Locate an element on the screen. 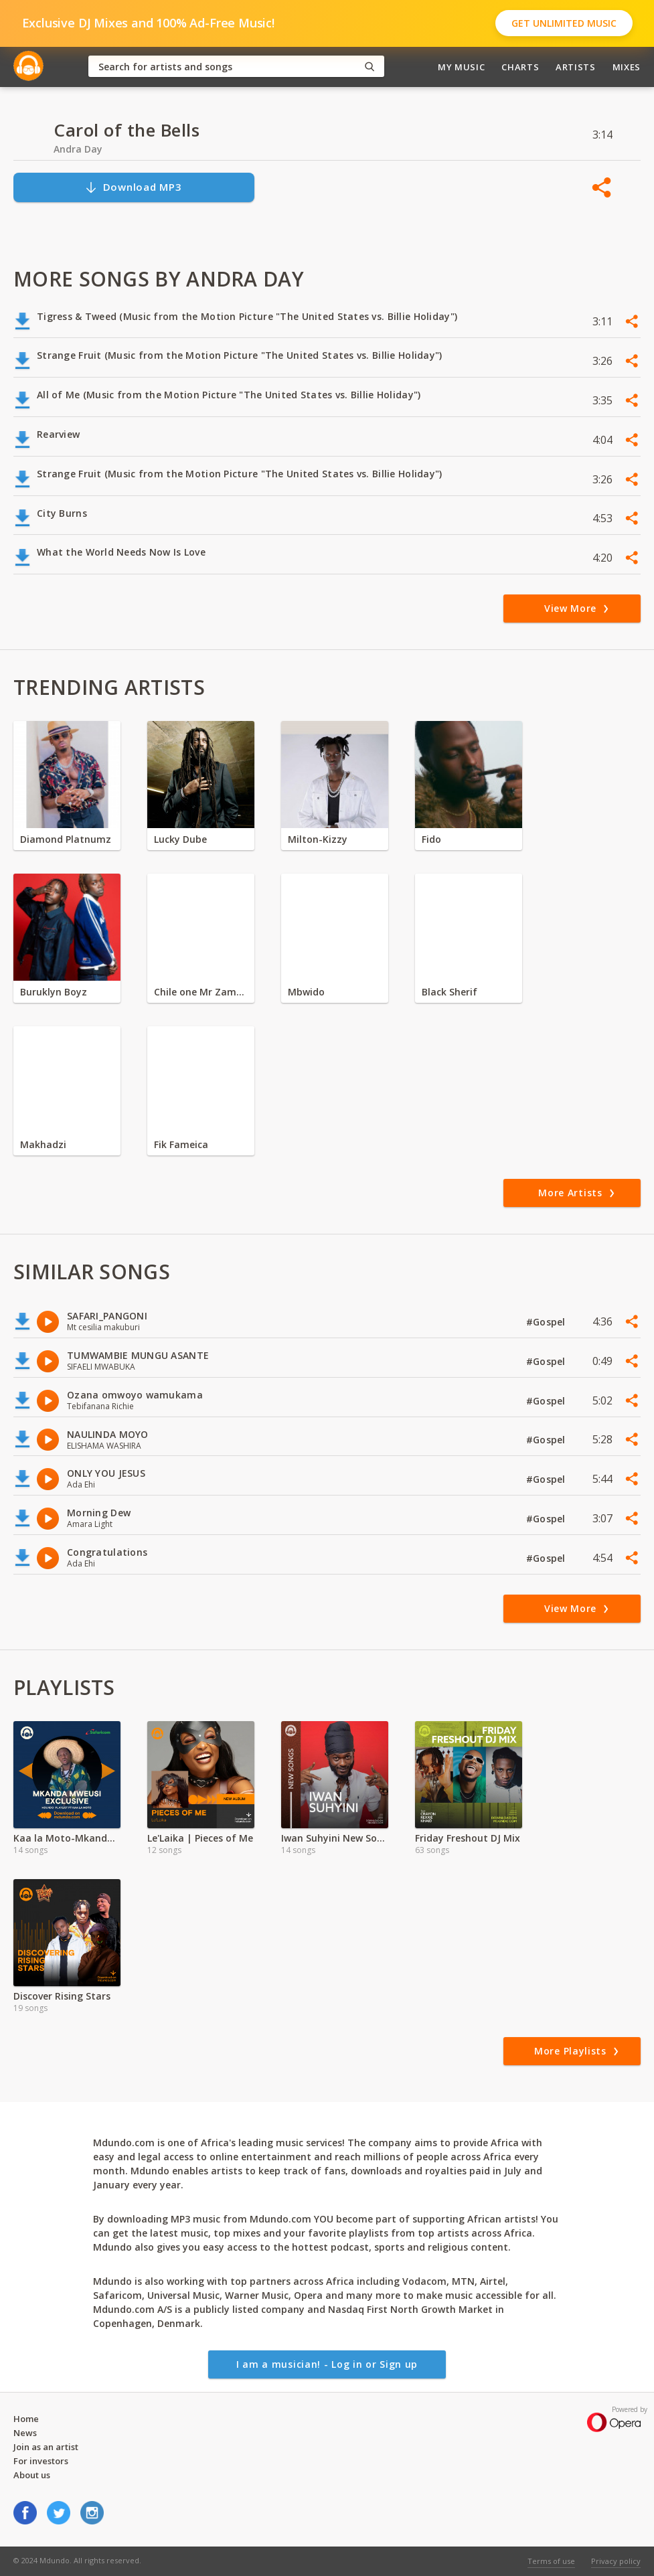 The height and width of the screenshot is (2576, 654). Terms of use is located at coordinates (551, 2561).